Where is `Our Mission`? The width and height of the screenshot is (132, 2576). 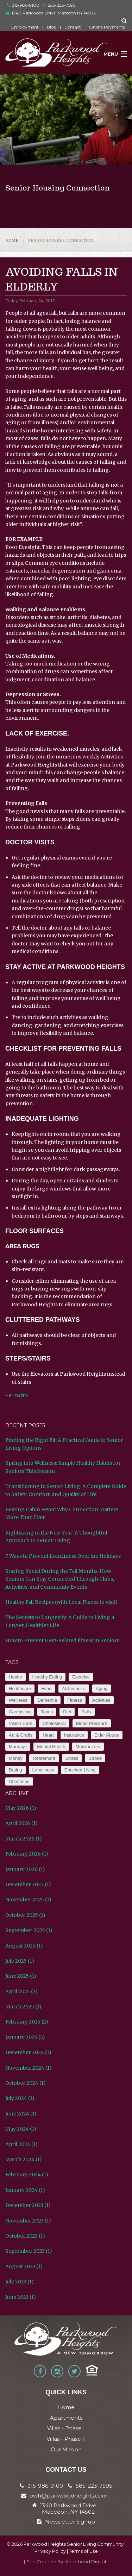 Our Mission is located at coordinates (66, 2449).